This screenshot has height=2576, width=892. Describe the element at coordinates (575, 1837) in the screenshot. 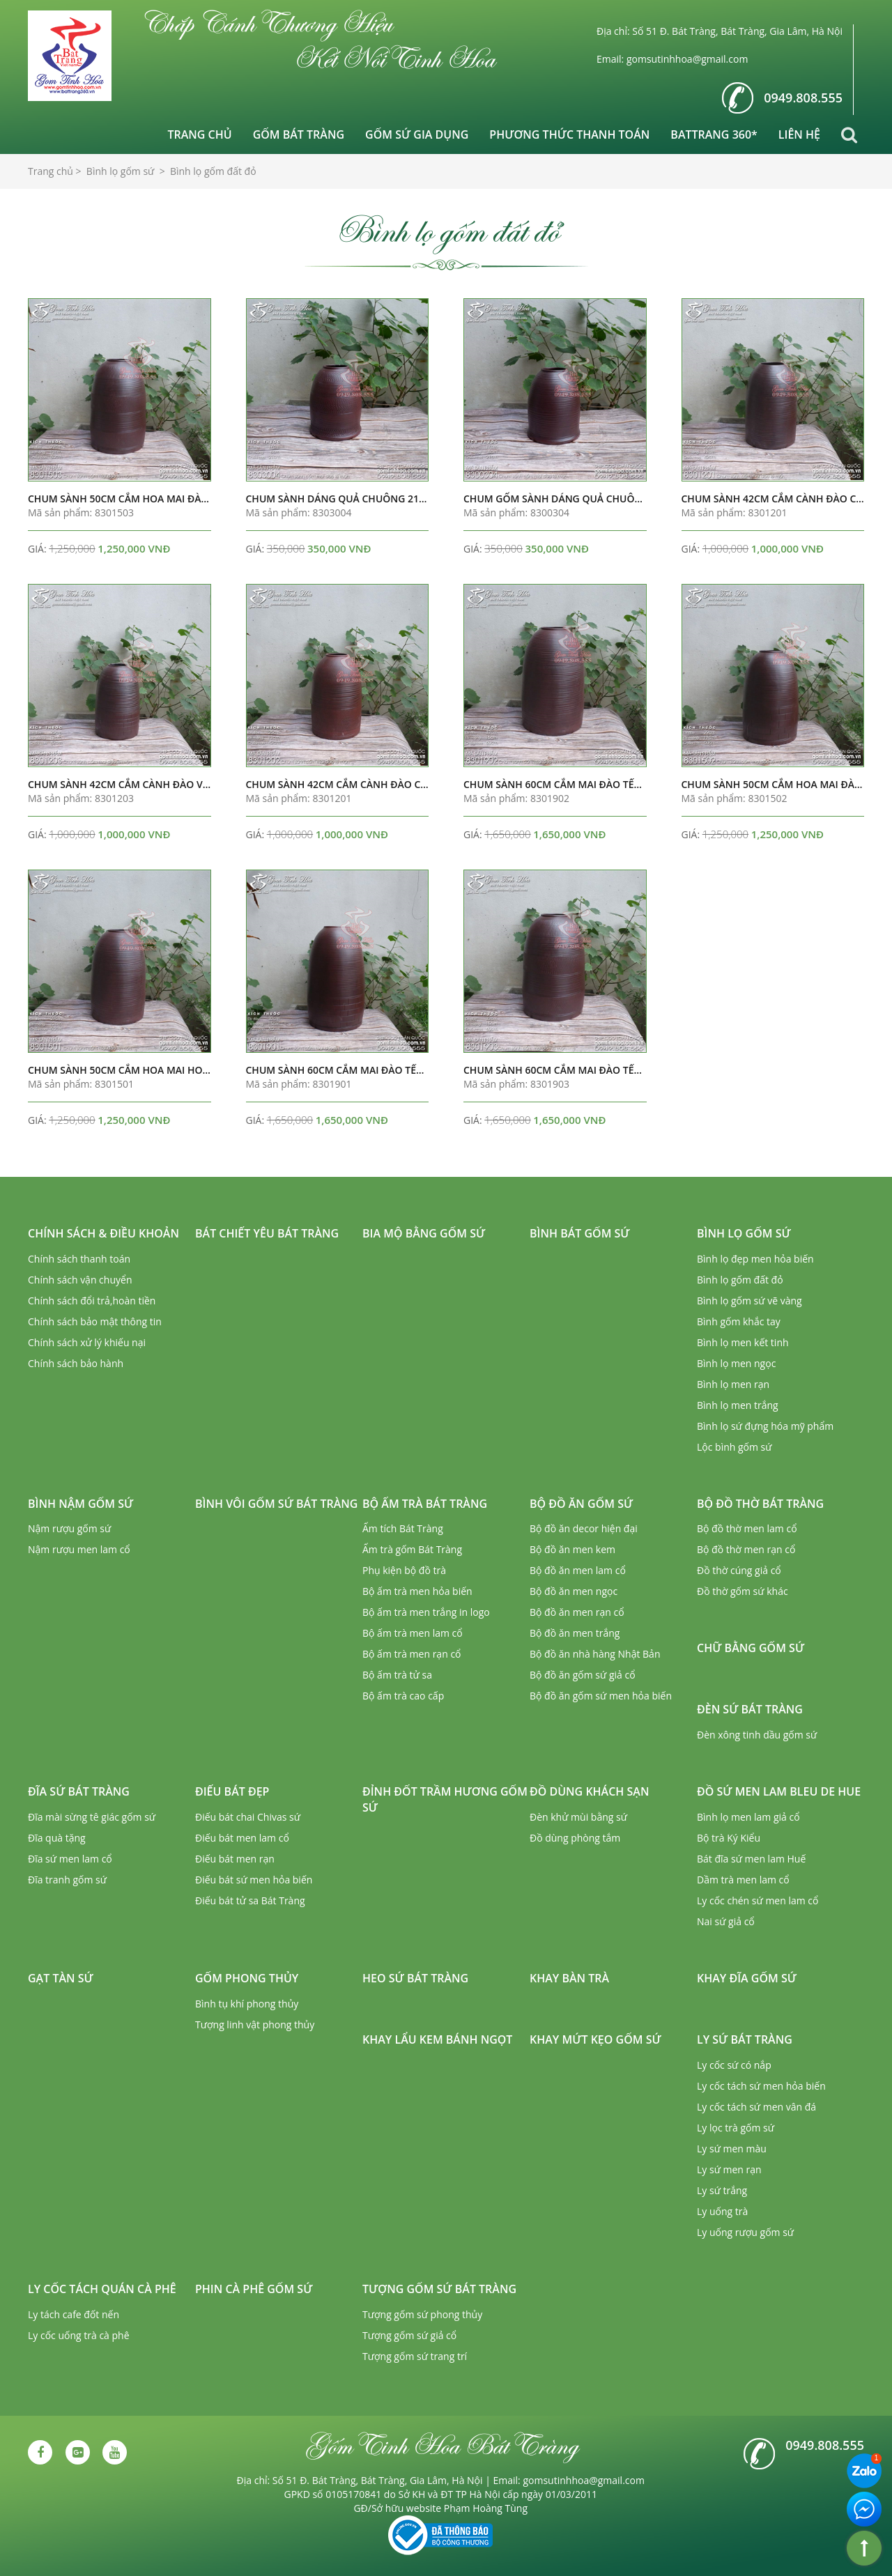

I see `Đồ dùng phòng tắm` at that location.